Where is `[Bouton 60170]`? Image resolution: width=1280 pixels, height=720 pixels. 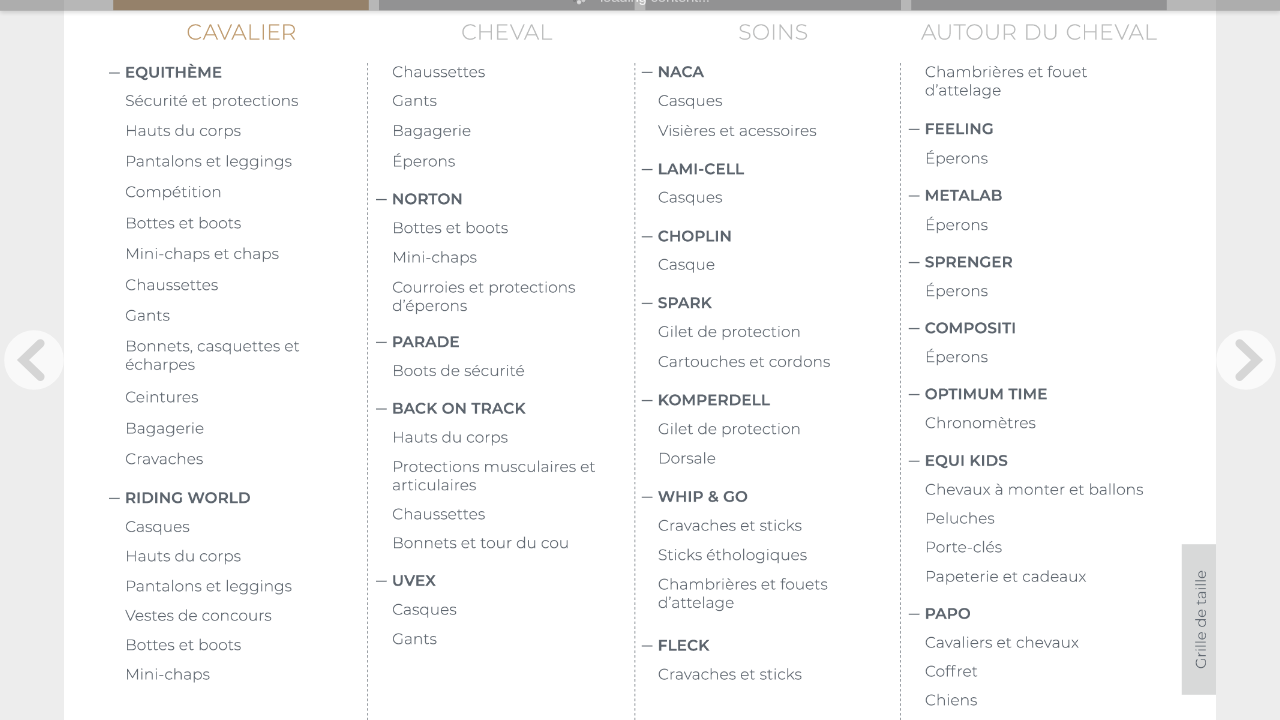
[Bouton 60170] is located at coordinates (513, 229).